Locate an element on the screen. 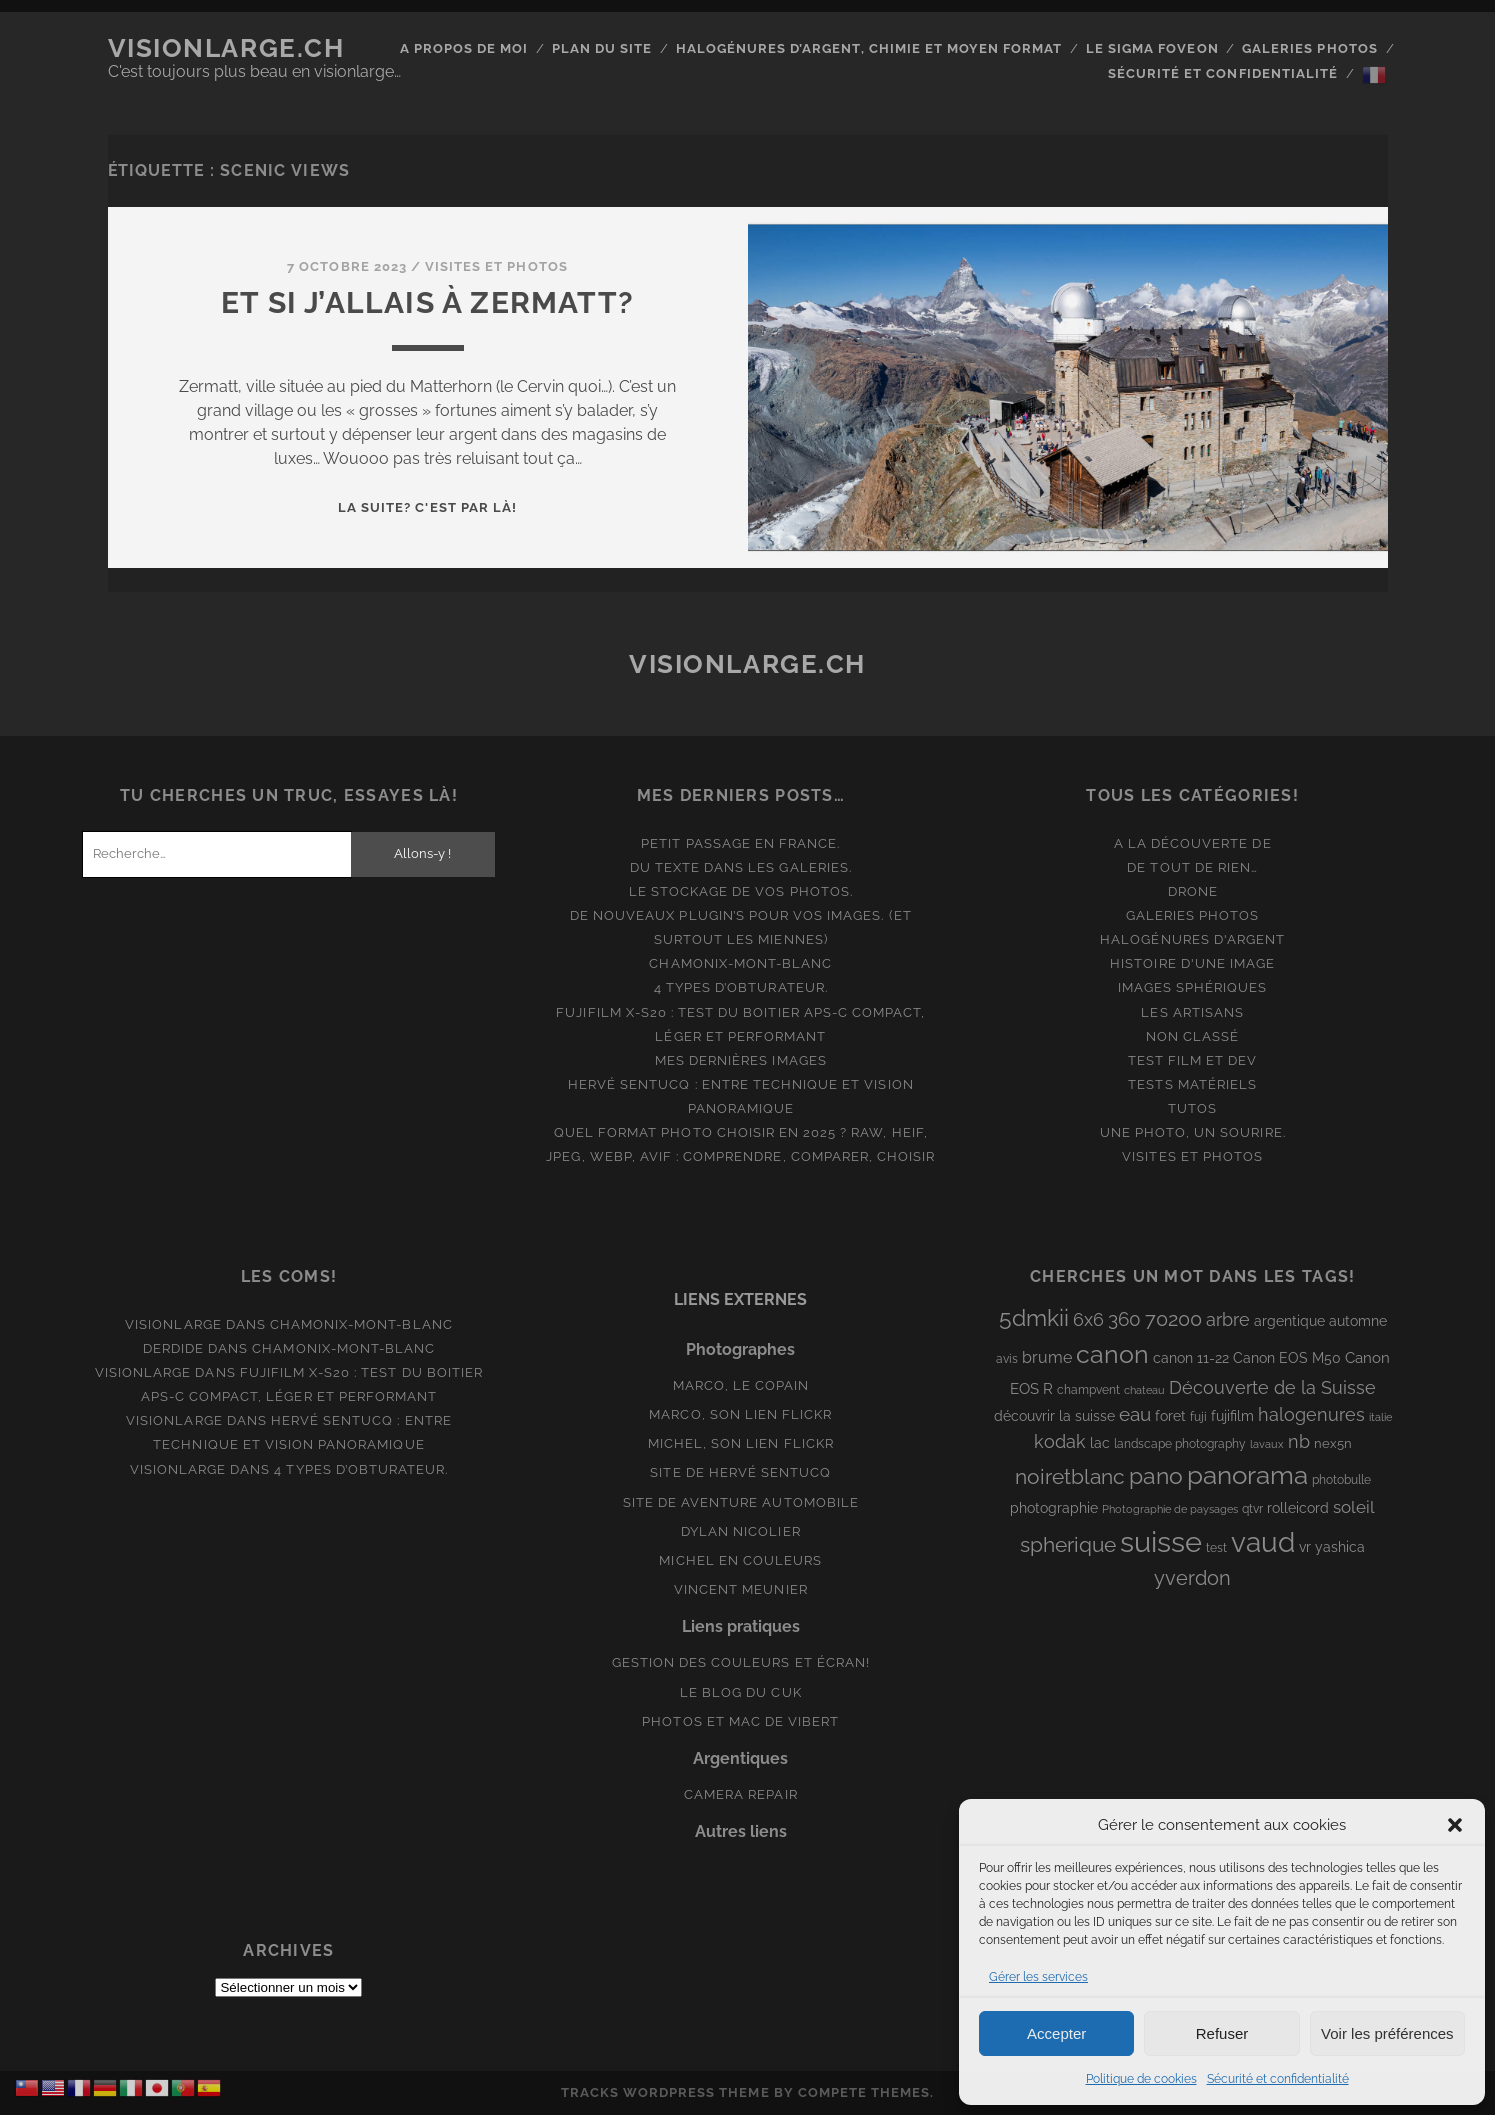  argentique [argentique (10 éléments)] is located at coordinates (1289, 1321).